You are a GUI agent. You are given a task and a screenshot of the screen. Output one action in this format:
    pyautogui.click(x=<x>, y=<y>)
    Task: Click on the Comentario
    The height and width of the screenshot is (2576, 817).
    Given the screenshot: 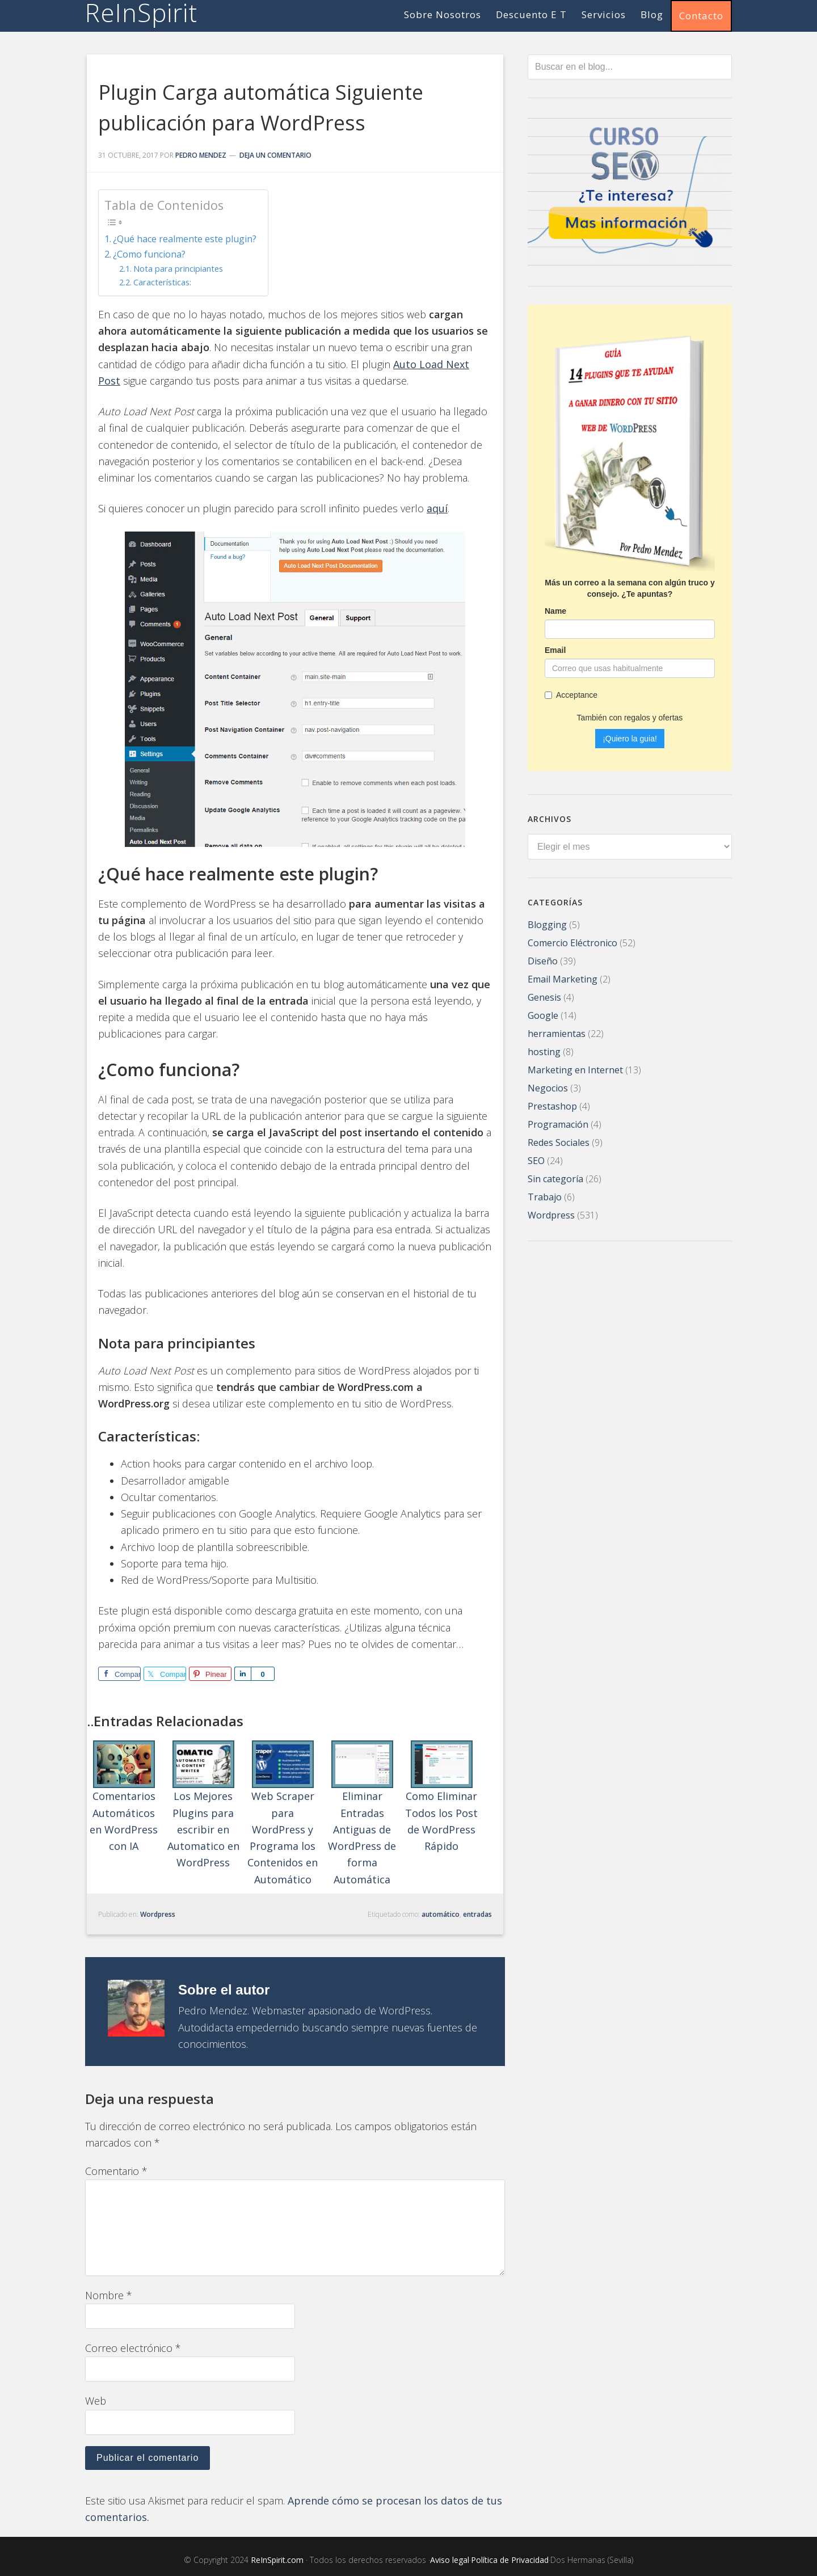 What is the action you would take?
    pyautogui.click(x=116, y=2171)
    